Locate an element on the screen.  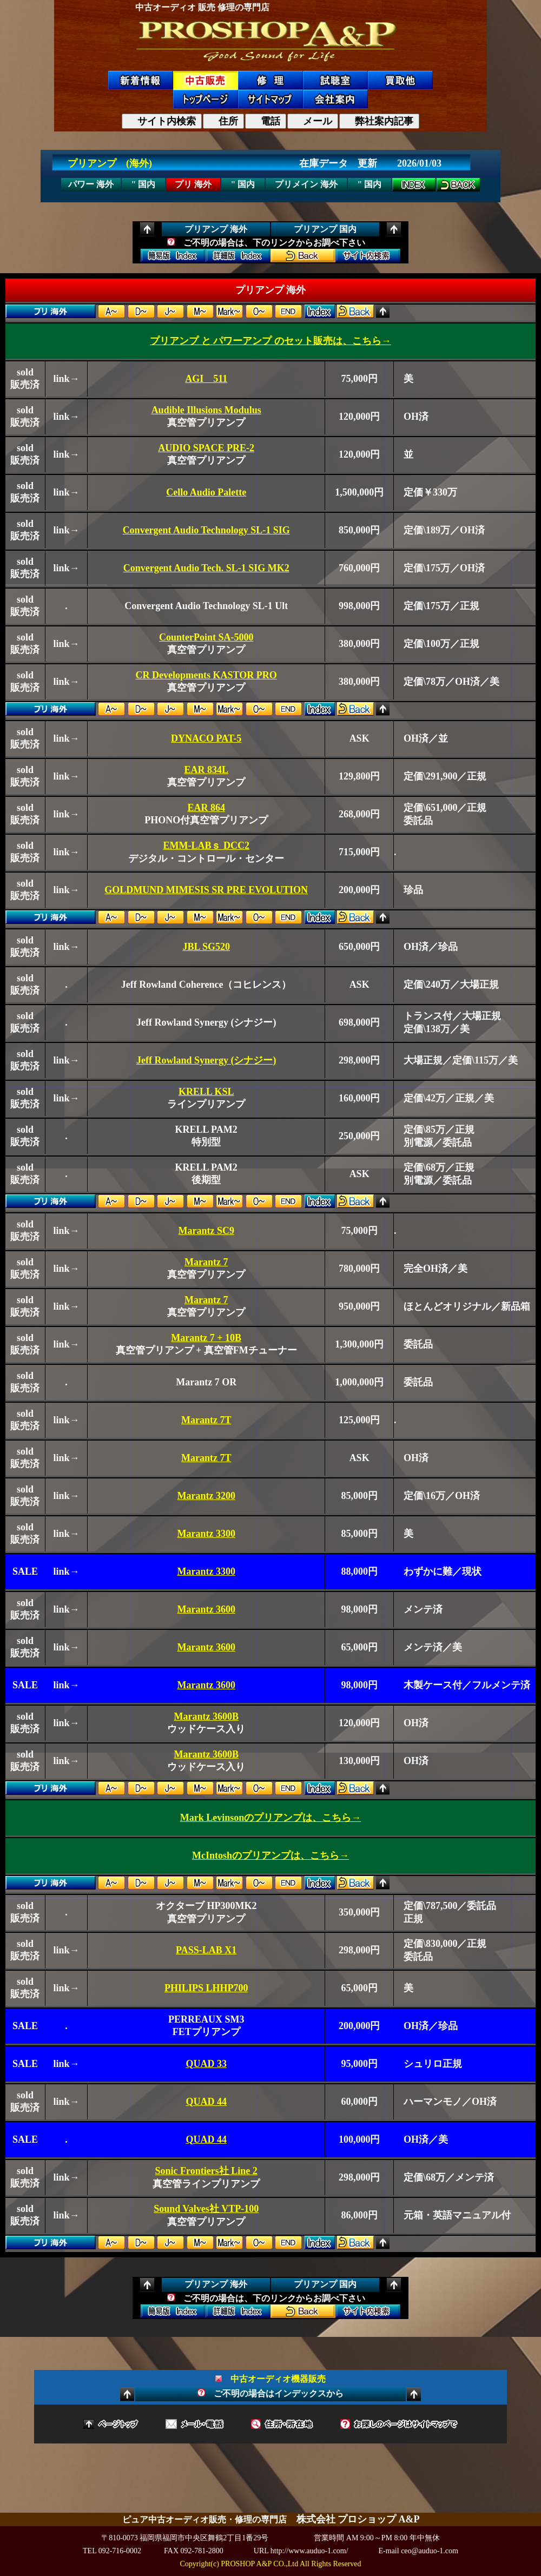
Marantz 7 is located at coordinates (206, 1262).